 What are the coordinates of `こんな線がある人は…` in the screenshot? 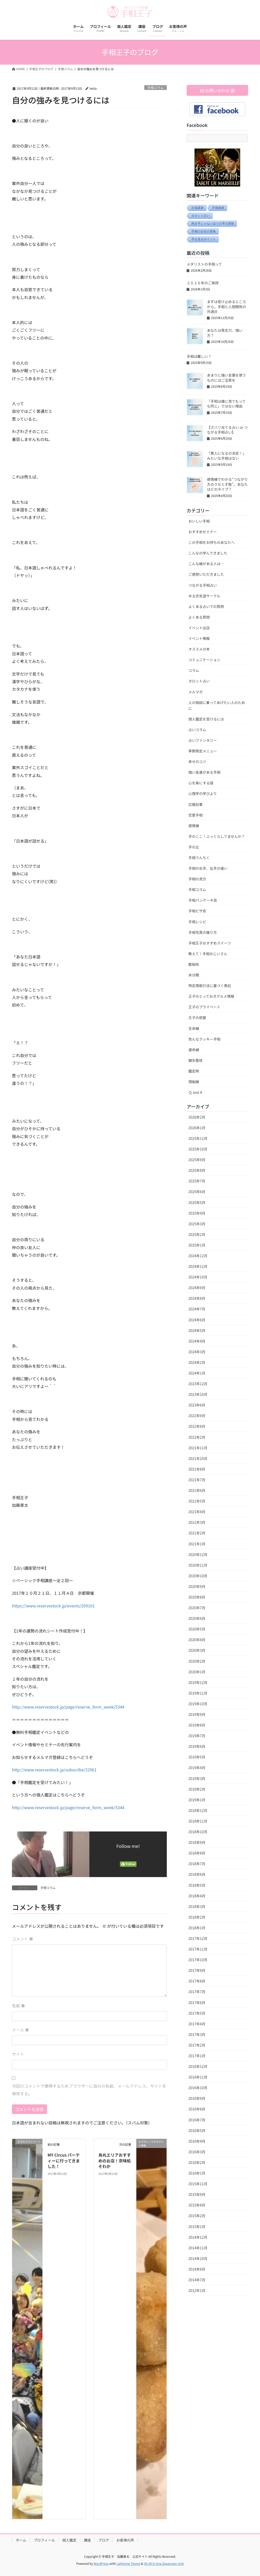 It's located at (206, 563).